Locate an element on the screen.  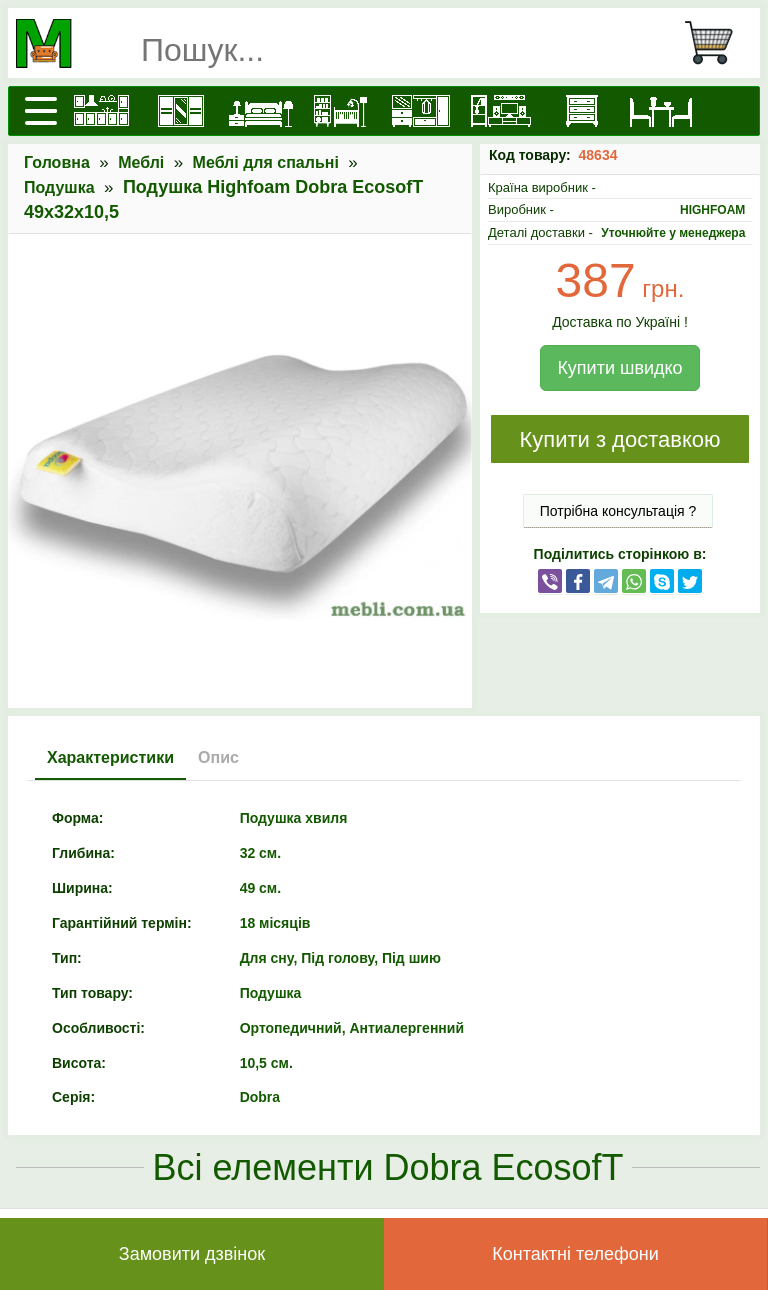
Купити з доставкою is located at coordinates (619, 439).